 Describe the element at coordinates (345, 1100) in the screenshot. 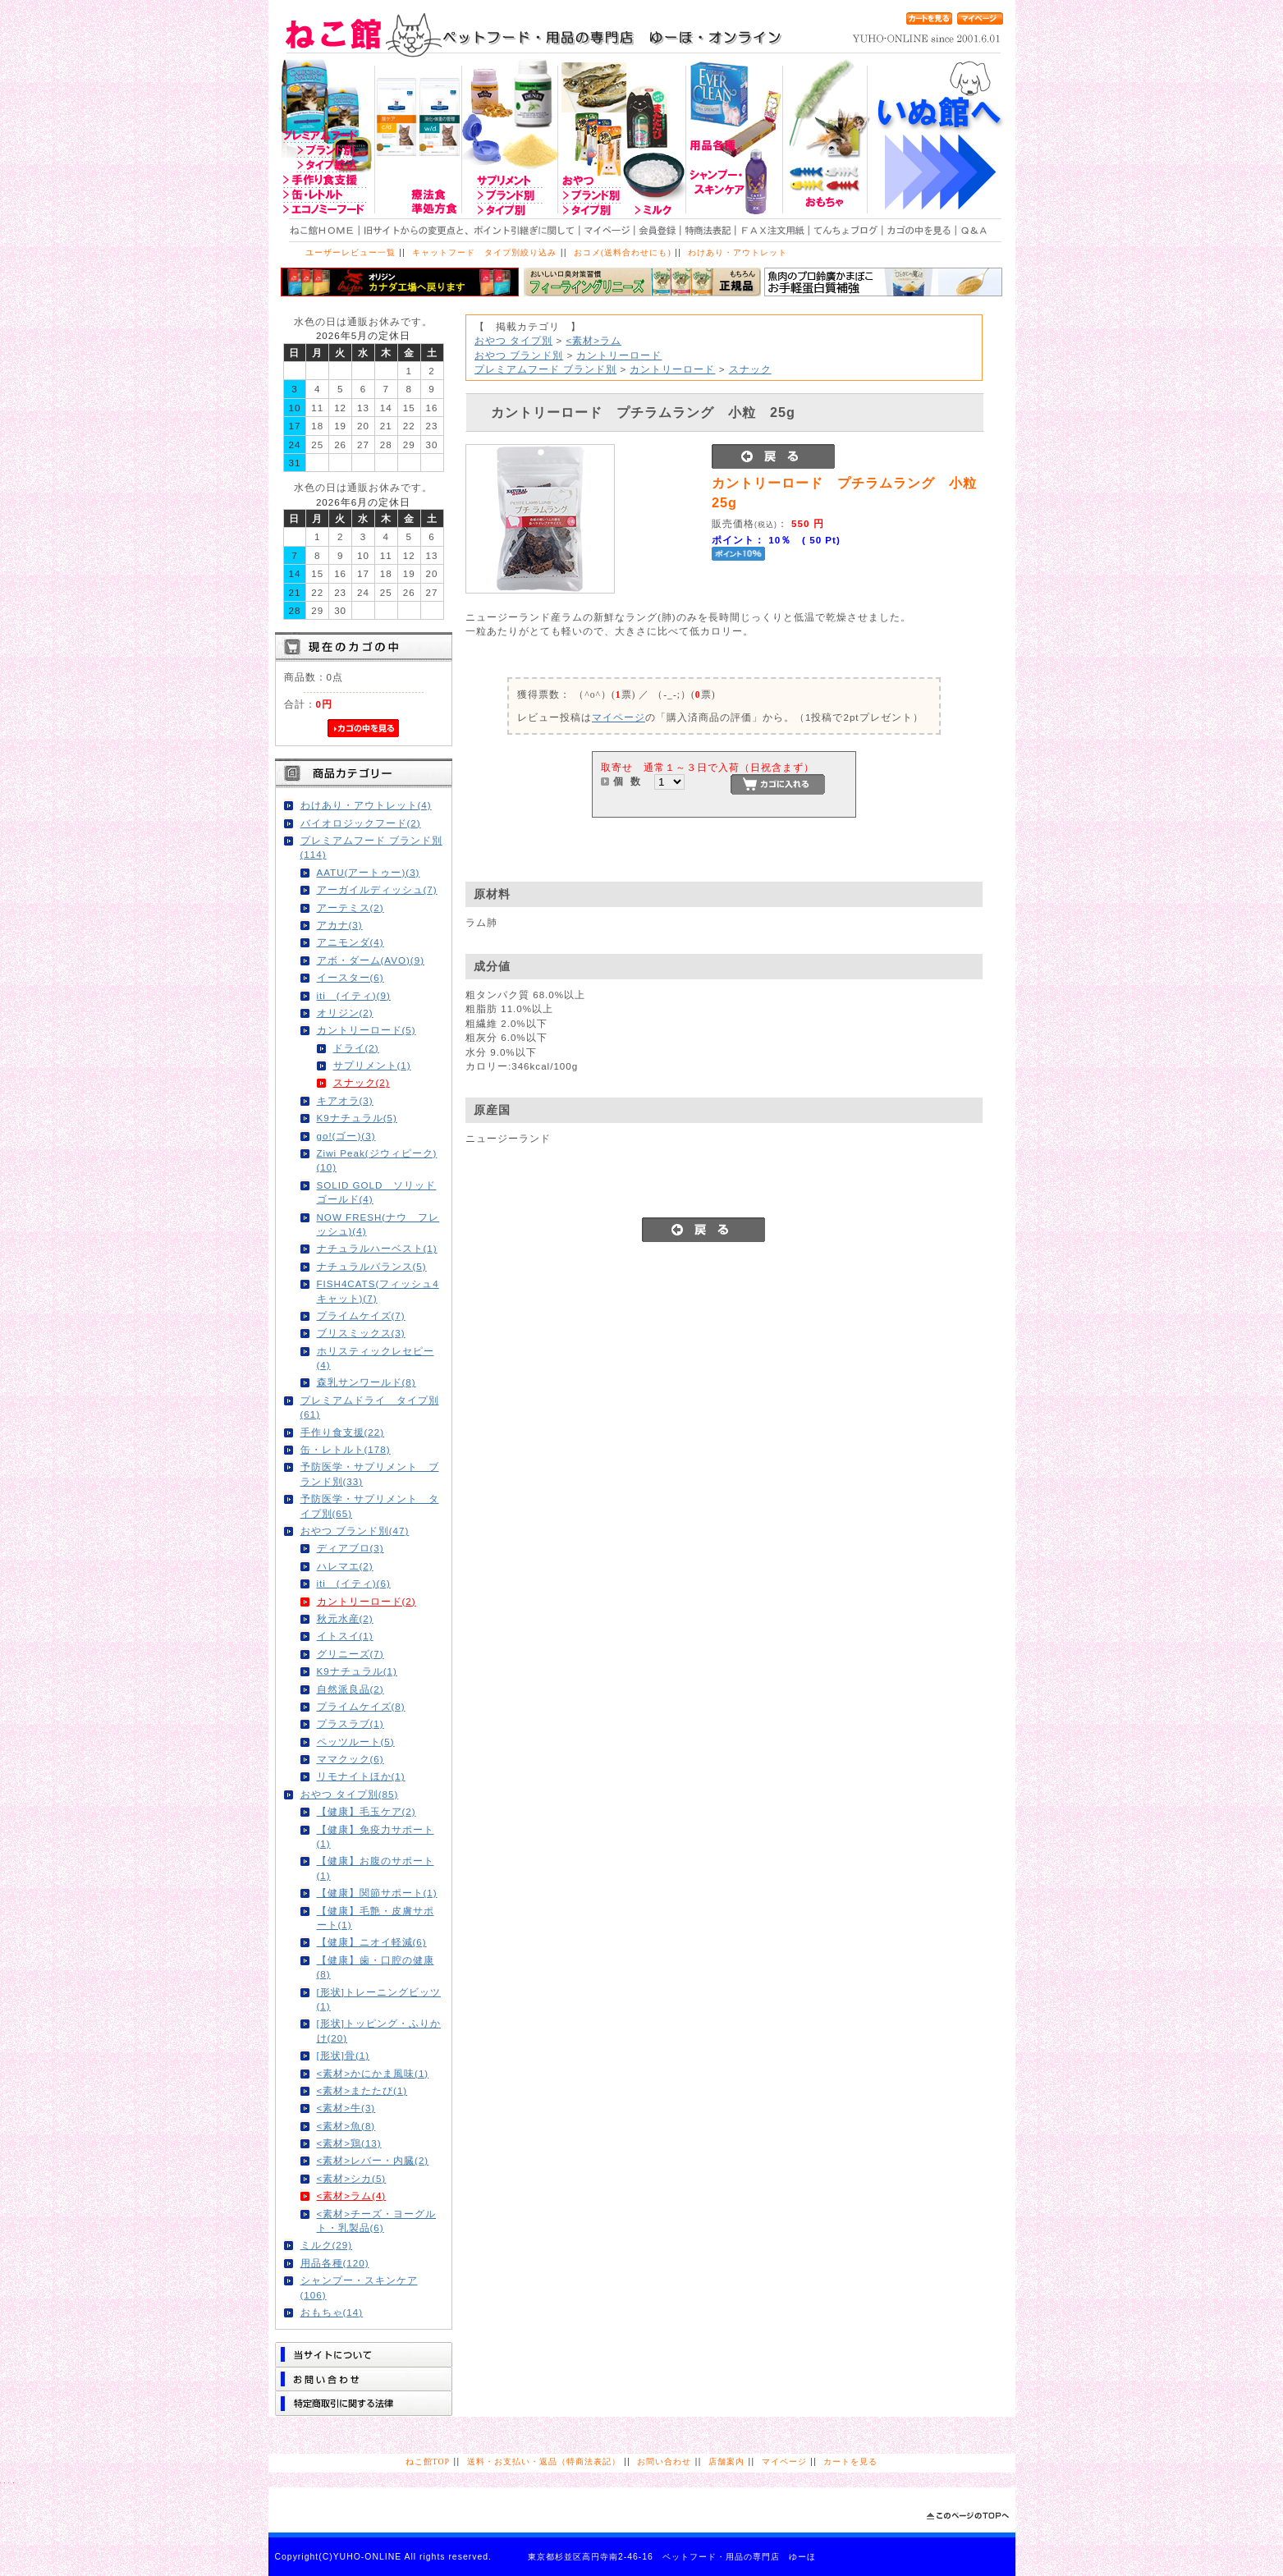

I see `キアオラ(3)` at that location.